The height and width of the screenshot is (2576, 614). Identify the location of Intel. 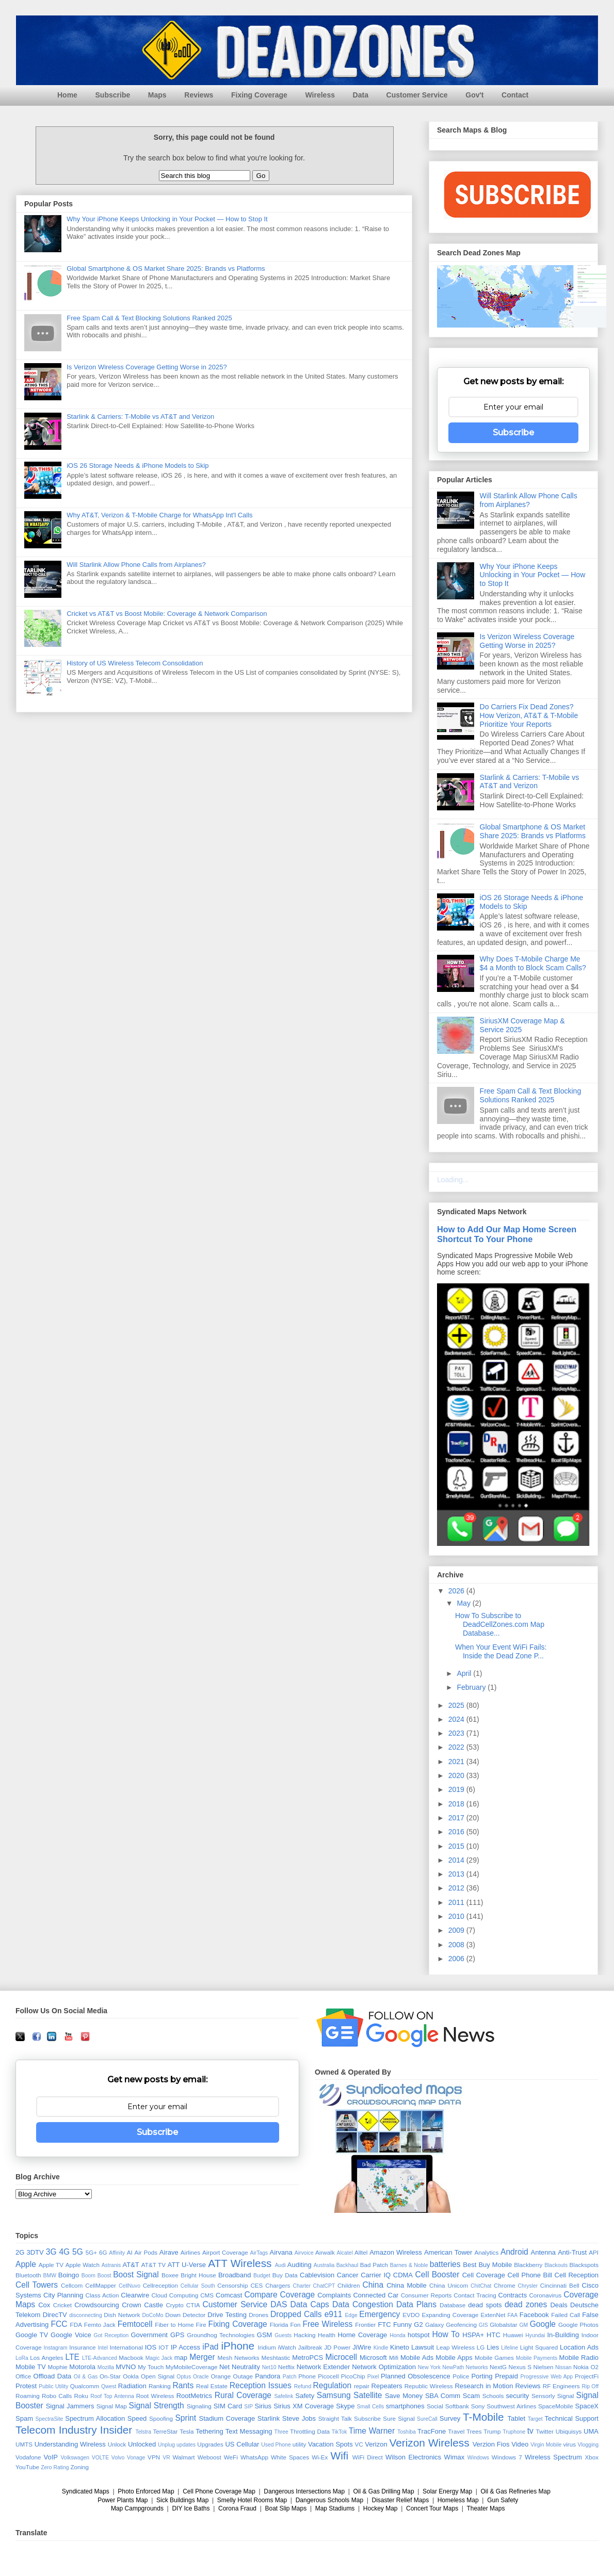
(103, 2348).